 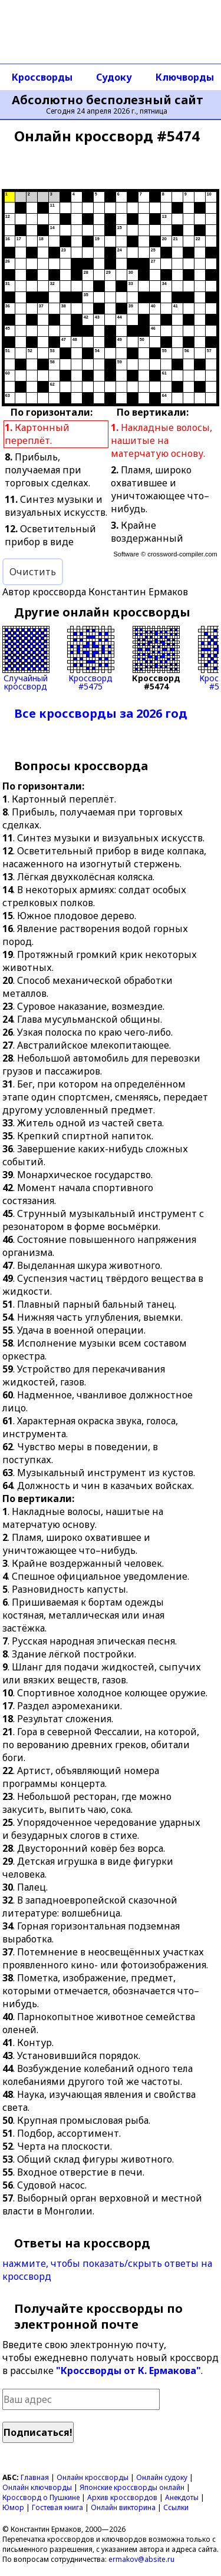 What do you see at coordinates (122, 2497) in the screenshot?
I see `Архив кроссвордов` at bounding box center [122, 2497].